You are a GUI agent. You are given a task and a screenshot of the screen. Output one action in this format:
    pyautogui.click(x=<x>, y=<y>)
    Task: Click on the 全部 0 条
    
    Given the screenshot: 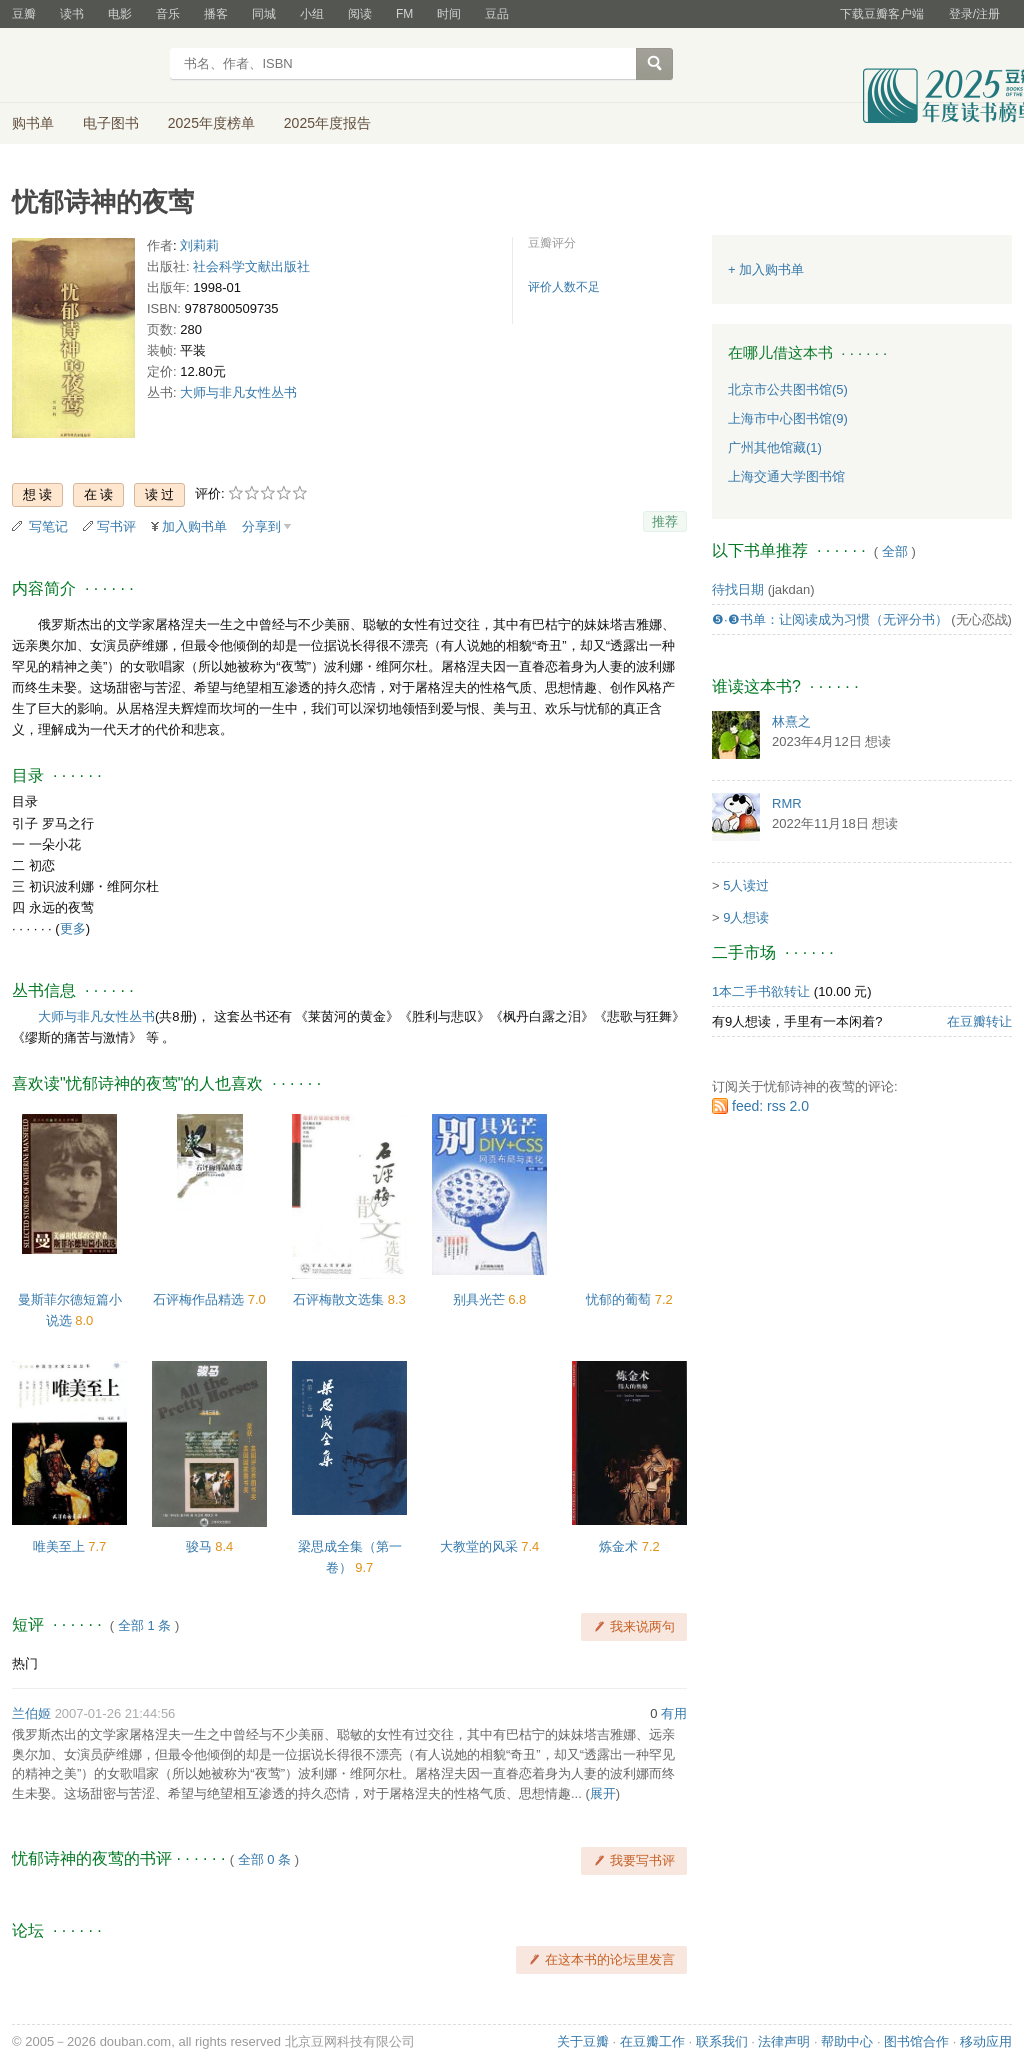 What is the action you would take?
    pyautogui.click(x=264, y=1859)
    